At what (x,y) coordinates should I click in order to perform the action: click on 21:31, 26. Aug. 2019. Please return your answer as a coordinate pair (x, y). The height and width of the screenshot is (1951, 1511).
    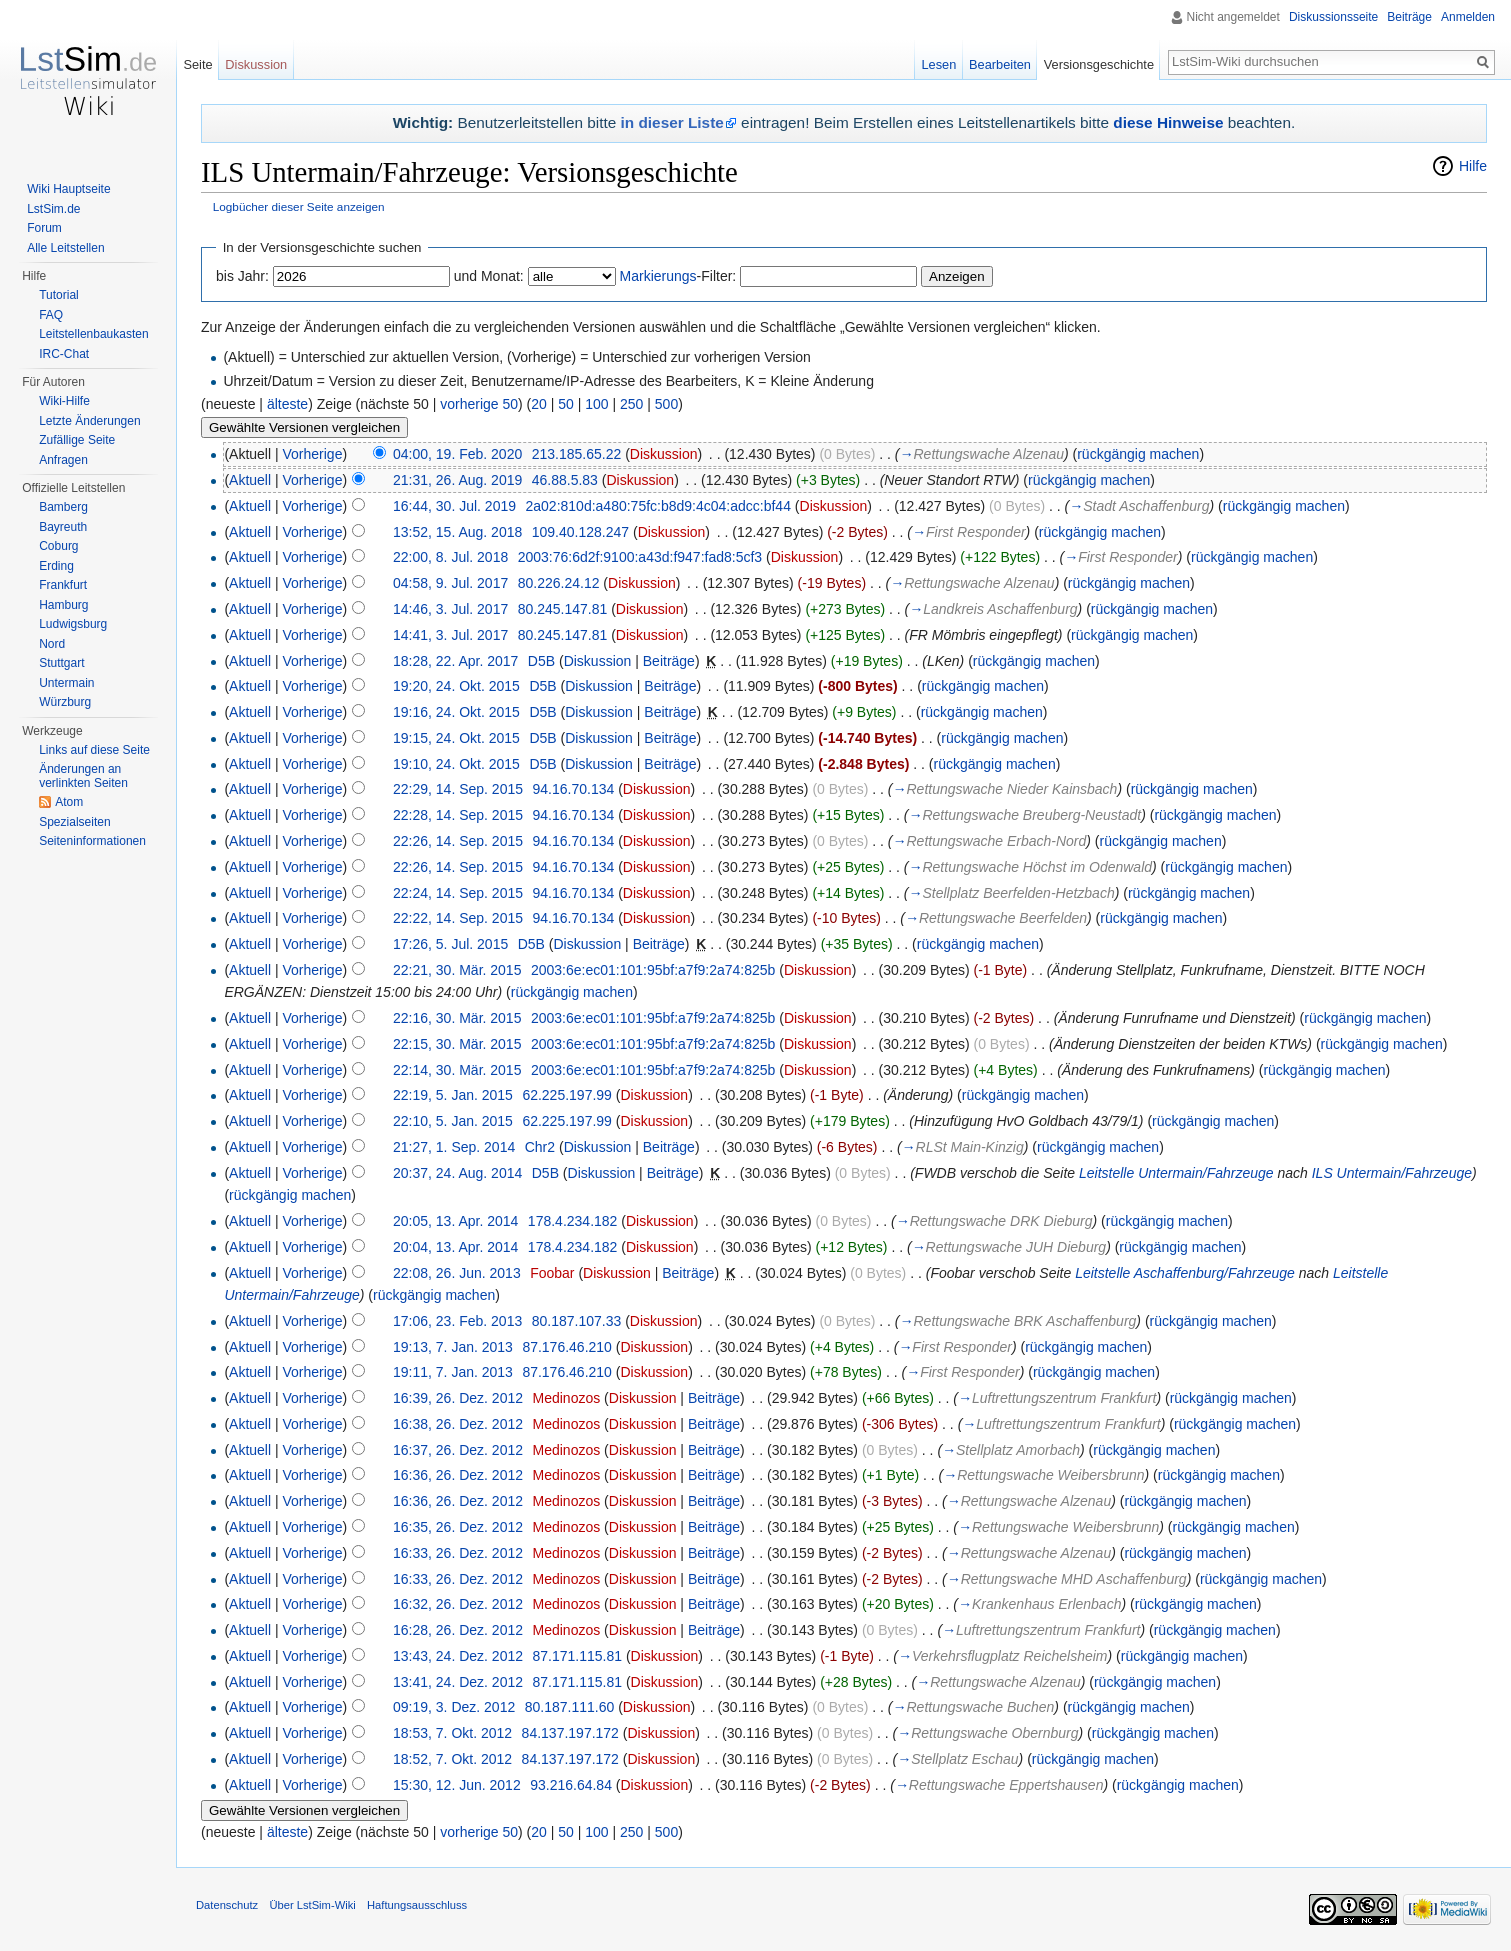
    Looking at the image, I should click on (457, 480).